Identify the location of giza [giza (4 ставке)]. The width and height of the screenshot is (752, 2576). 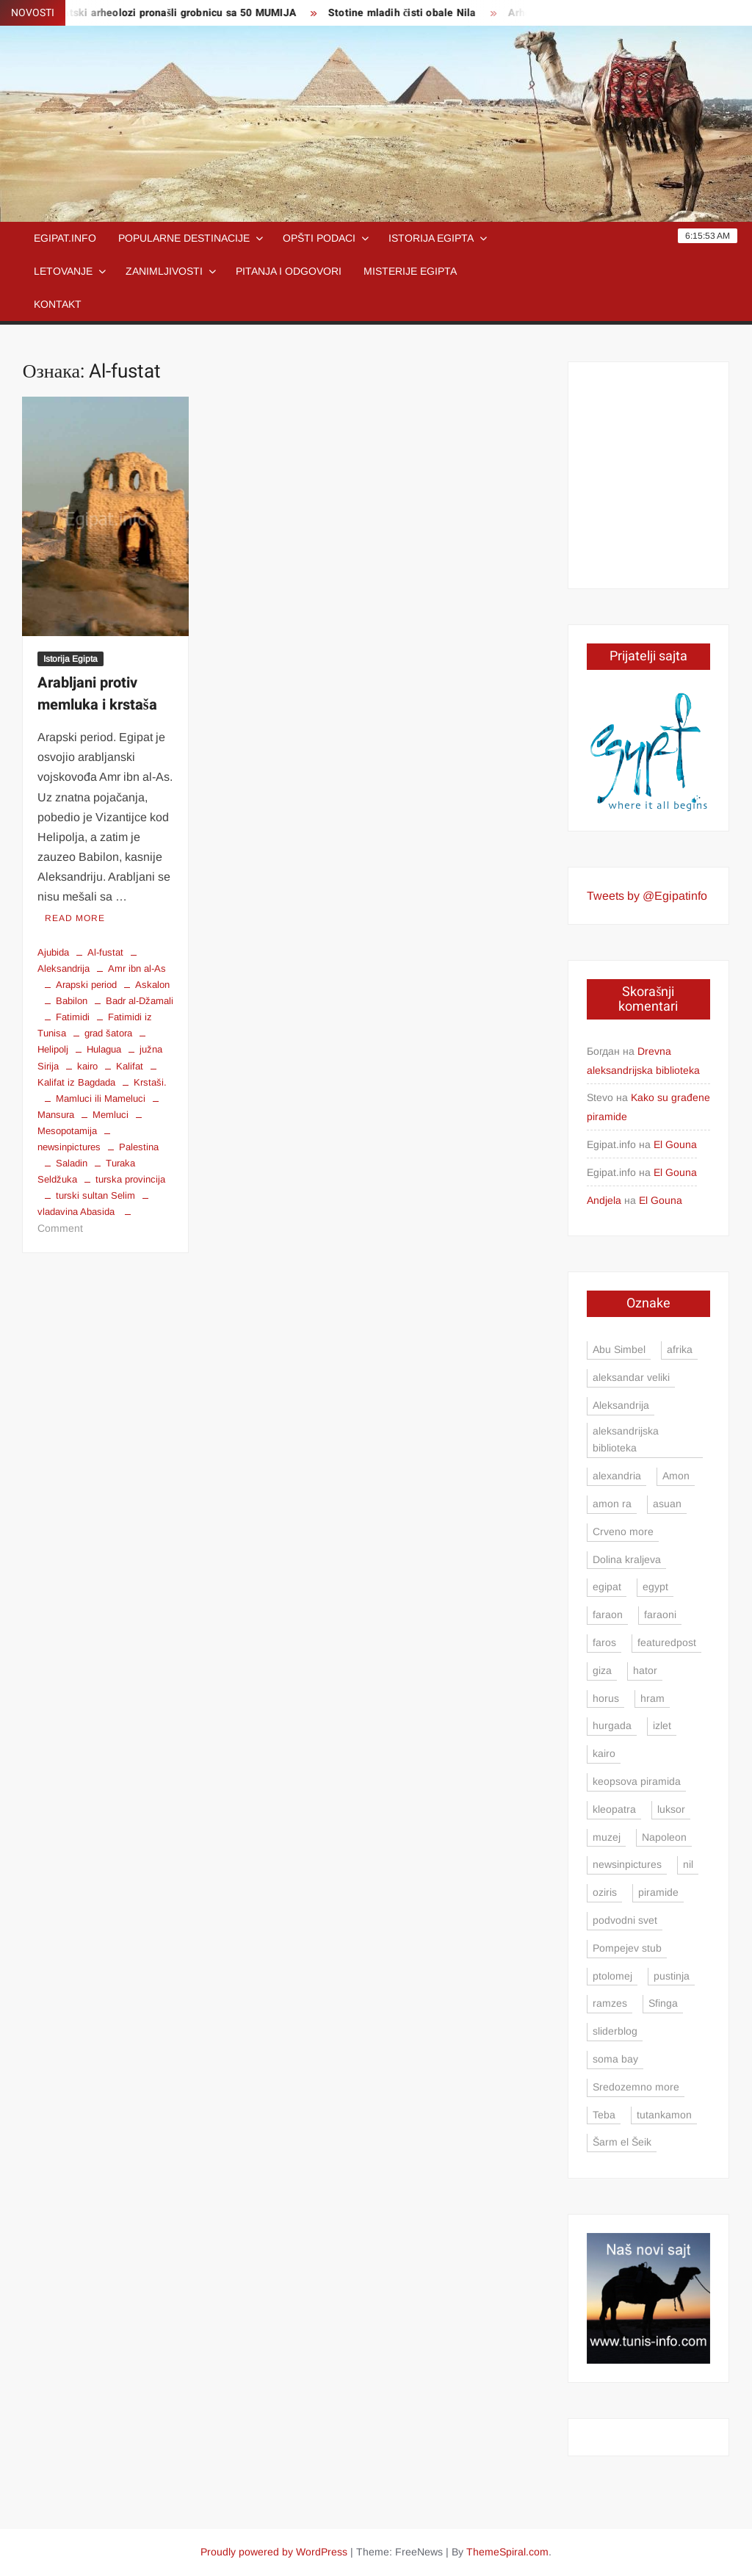
(602, 1670).